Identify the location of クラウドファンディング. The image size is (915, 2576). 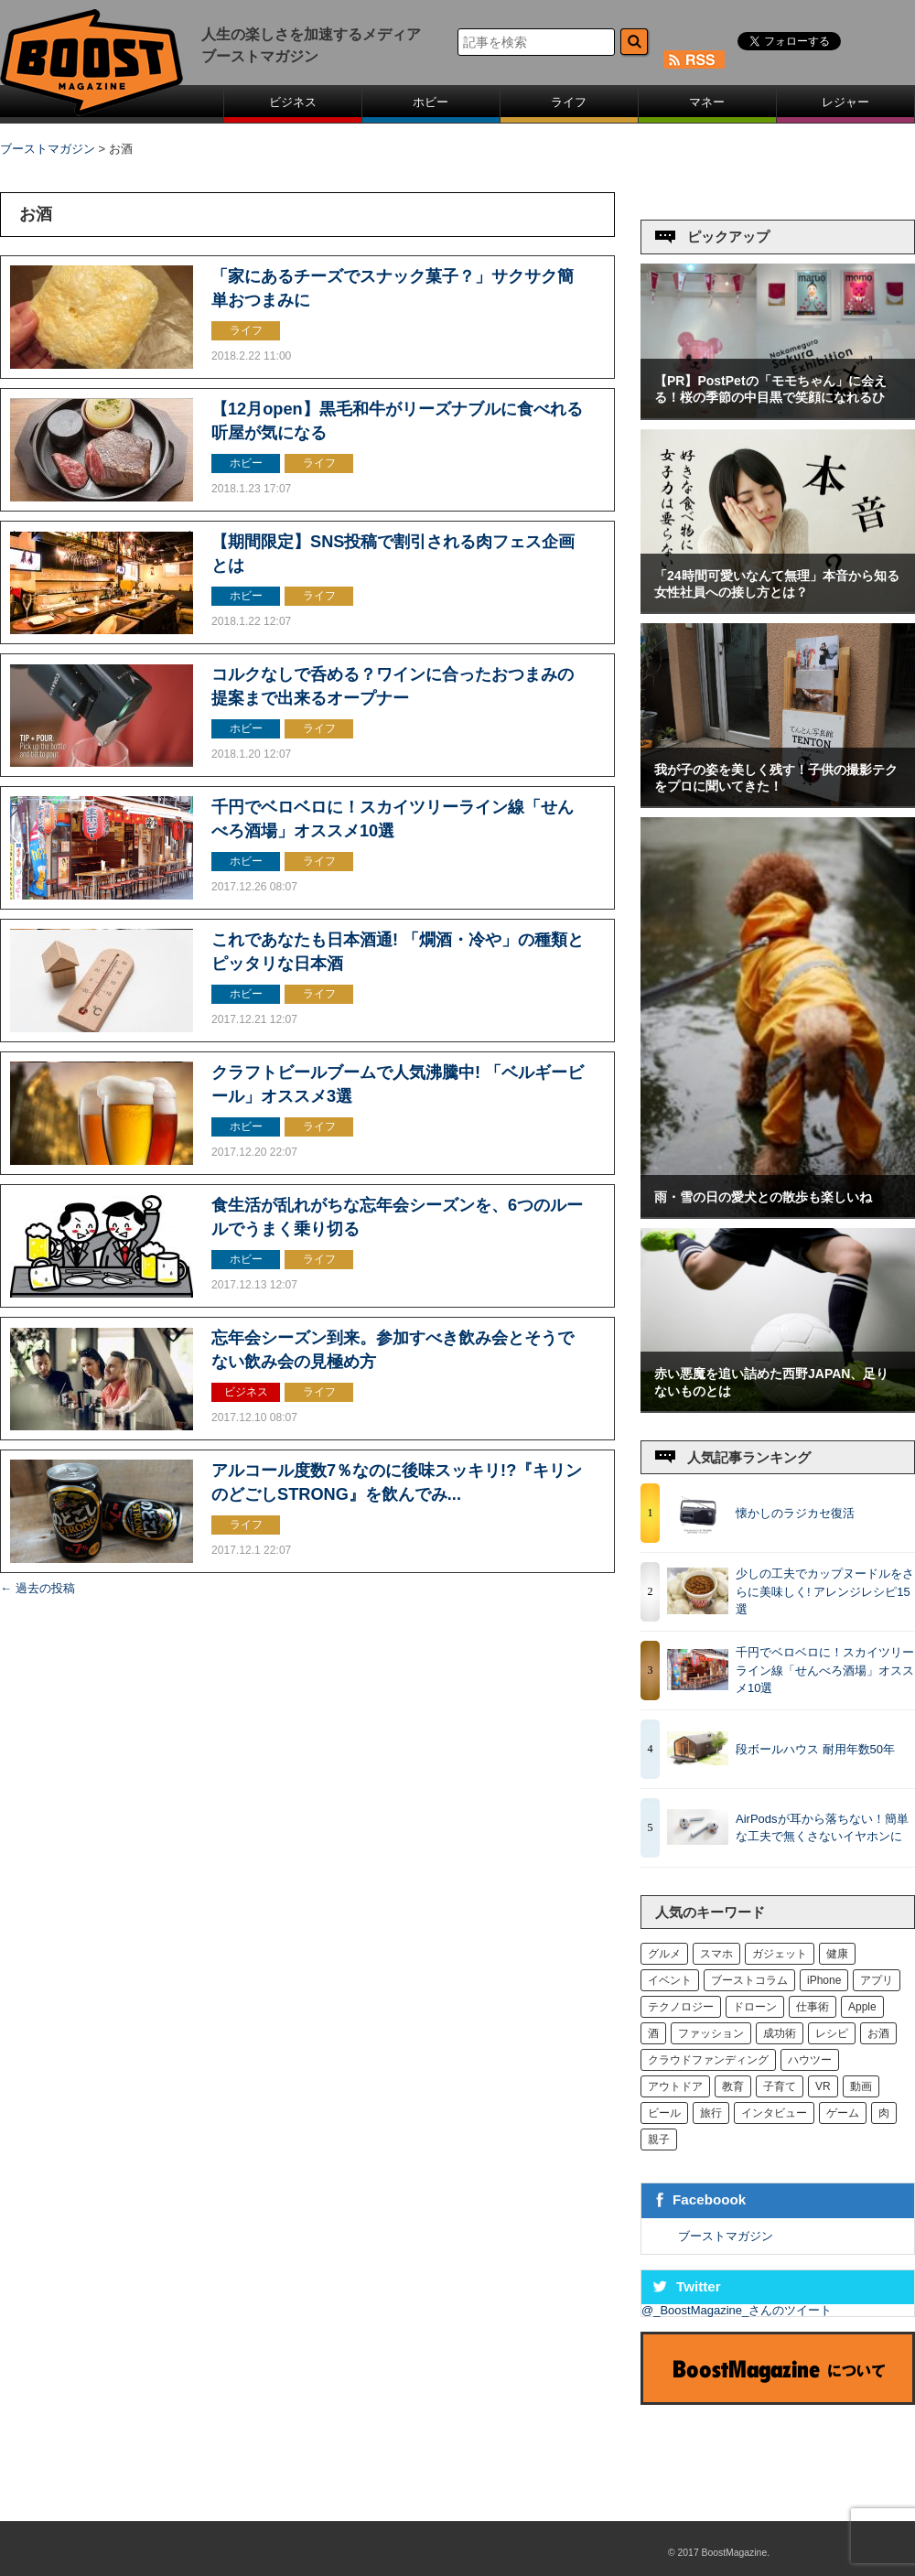
(708, 2059).